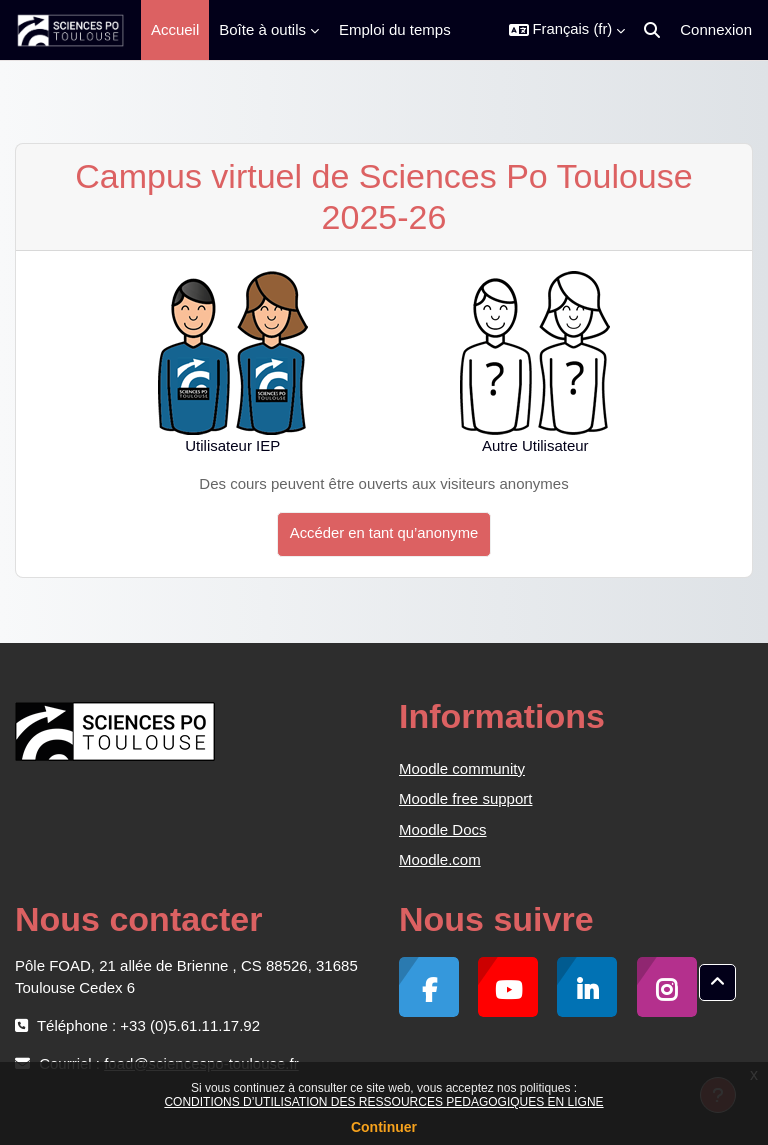 The image size is (768, 1145). I want to click on Moodle.com, so click(440, 859).